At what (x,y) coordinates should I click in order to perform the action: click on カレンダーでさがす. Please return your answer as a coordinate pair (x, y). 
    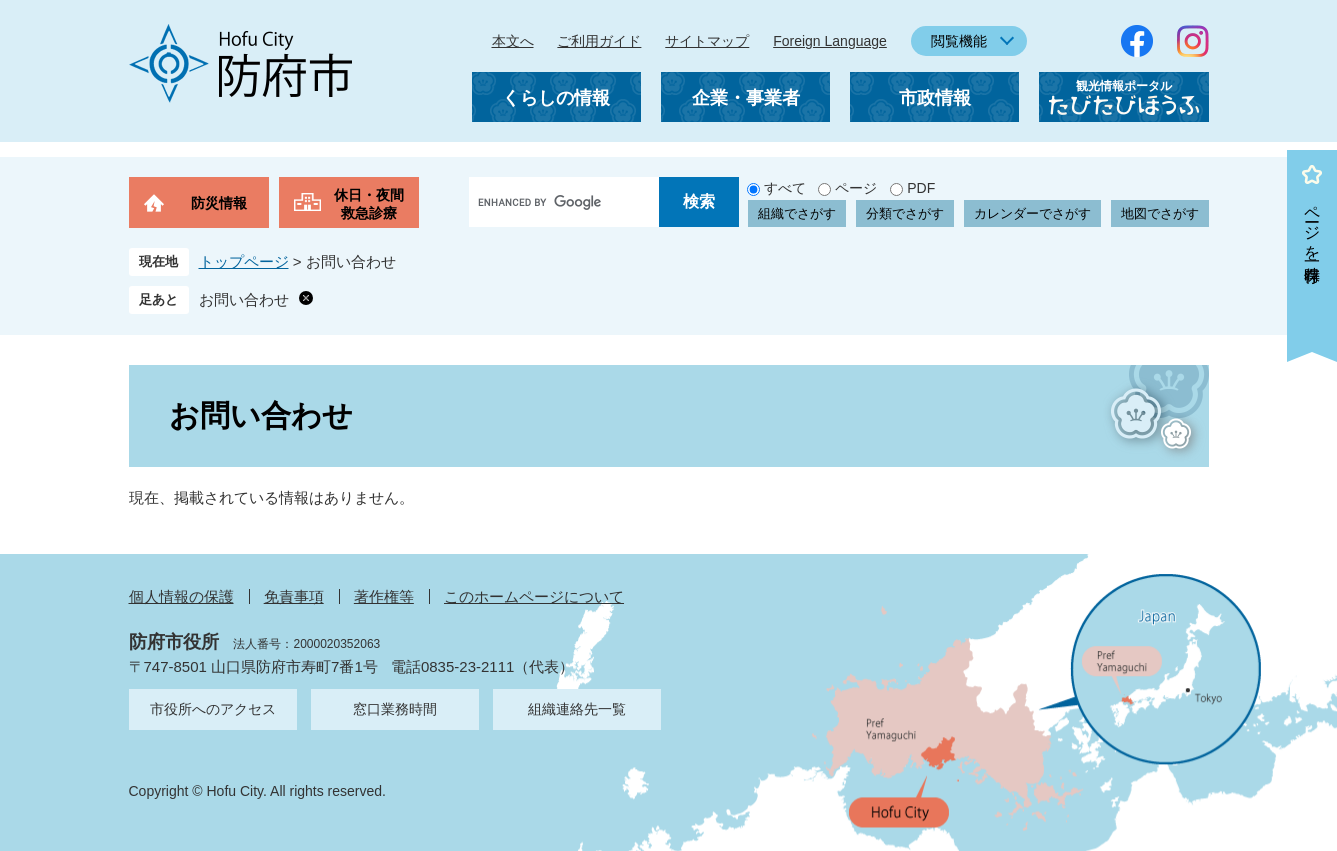
    Looking at the image, I should click on (1032, 213).